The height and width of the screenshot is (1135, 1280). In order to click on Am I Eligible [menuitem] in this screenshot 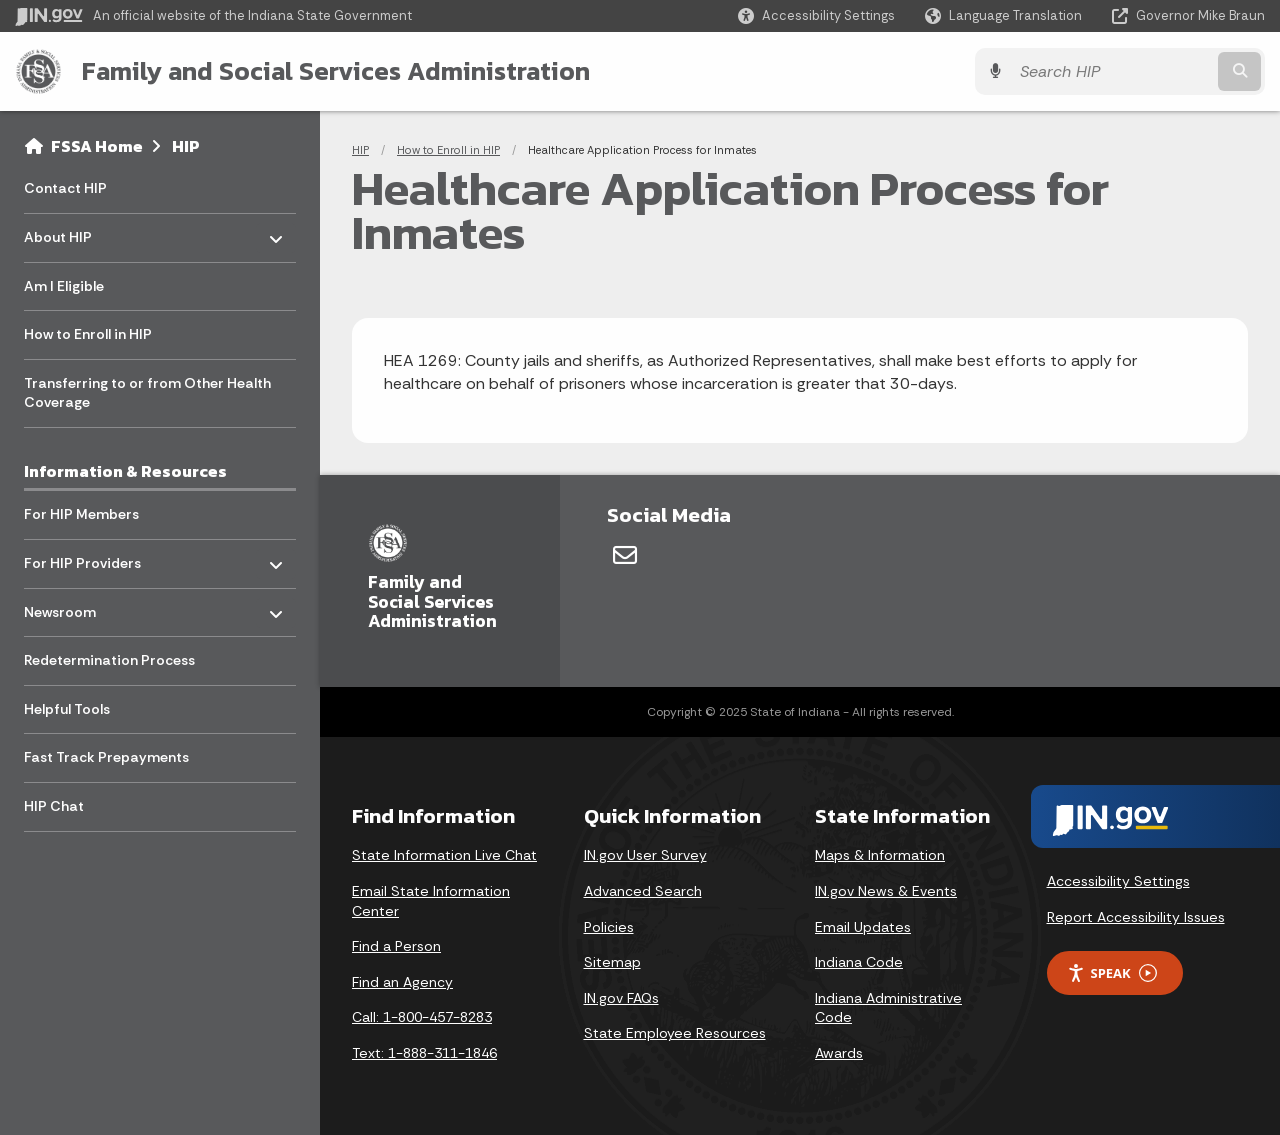, I will do `click(64, 286)`.